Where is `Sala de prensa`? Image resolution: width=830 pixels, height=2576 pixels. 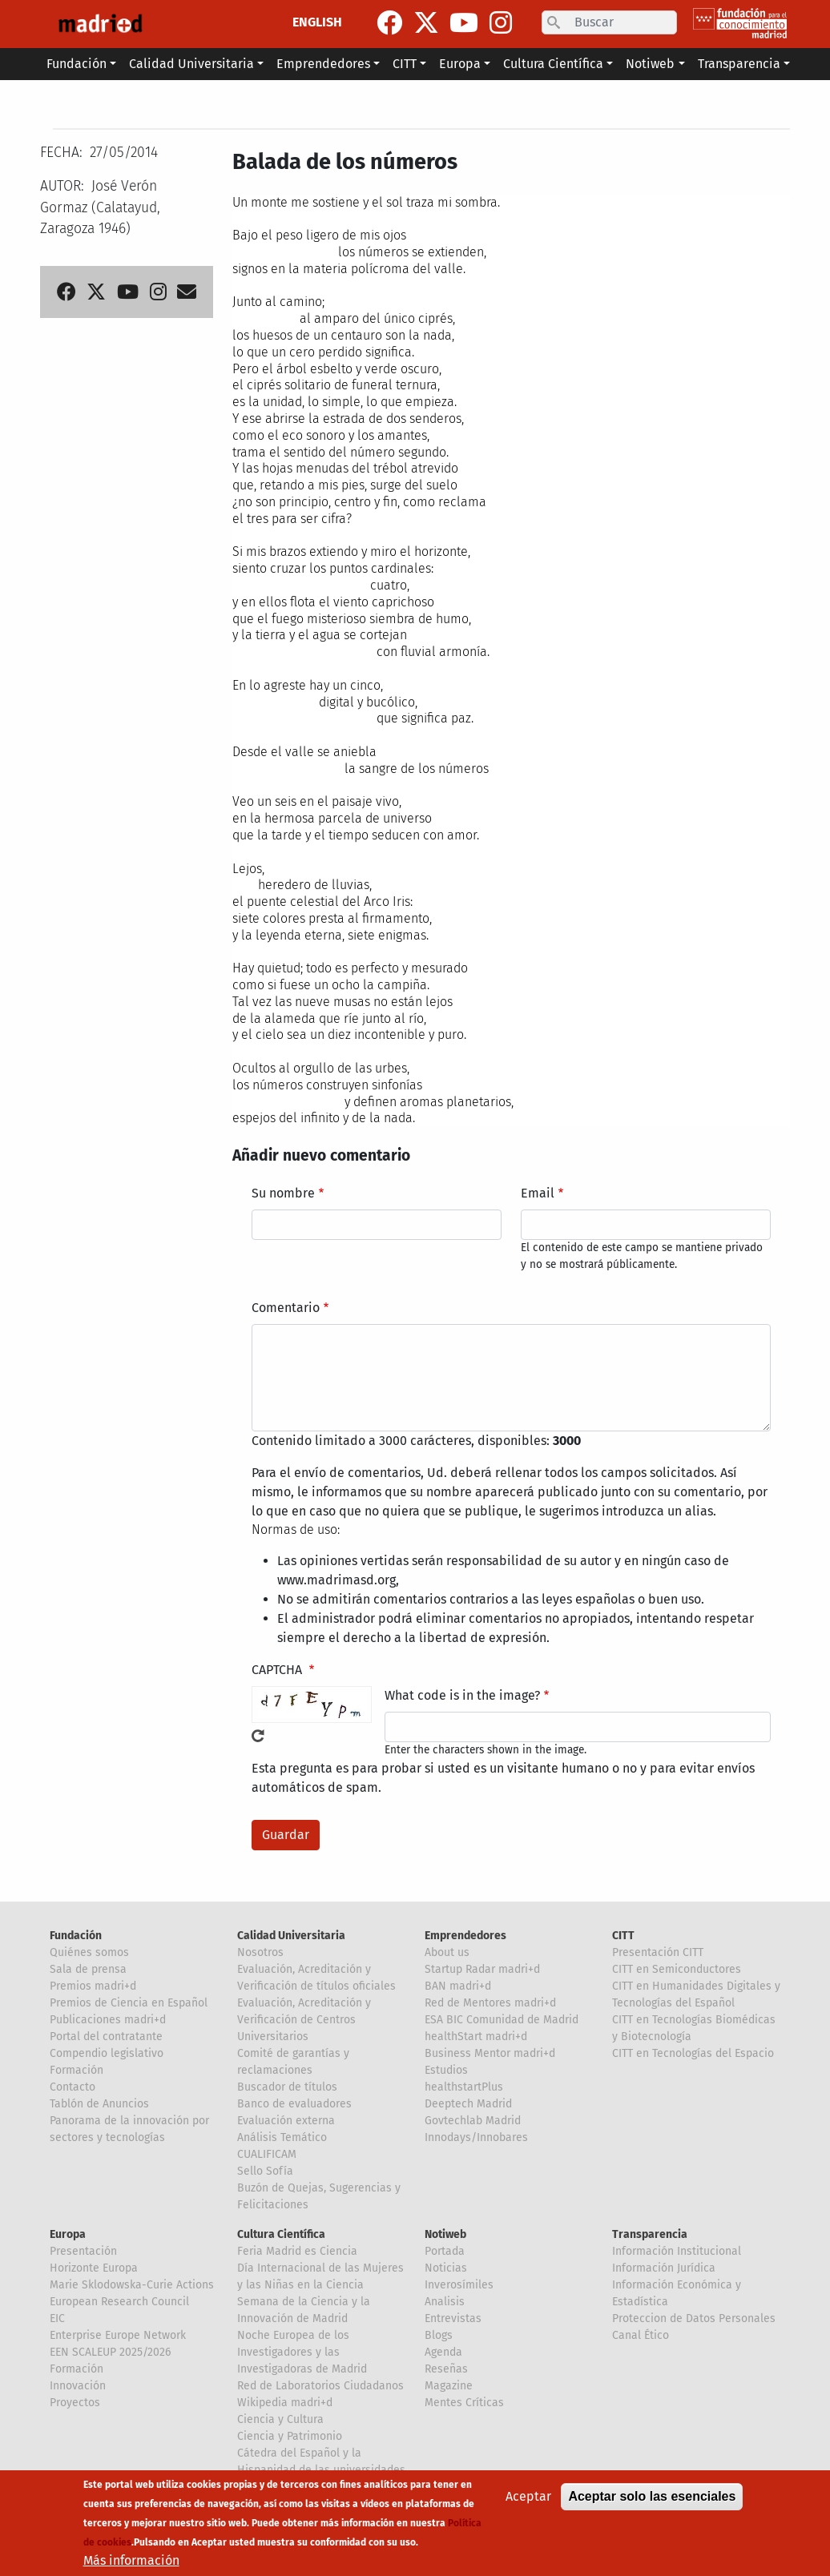 Sala de prensa is located at coordinates (88, 1969).